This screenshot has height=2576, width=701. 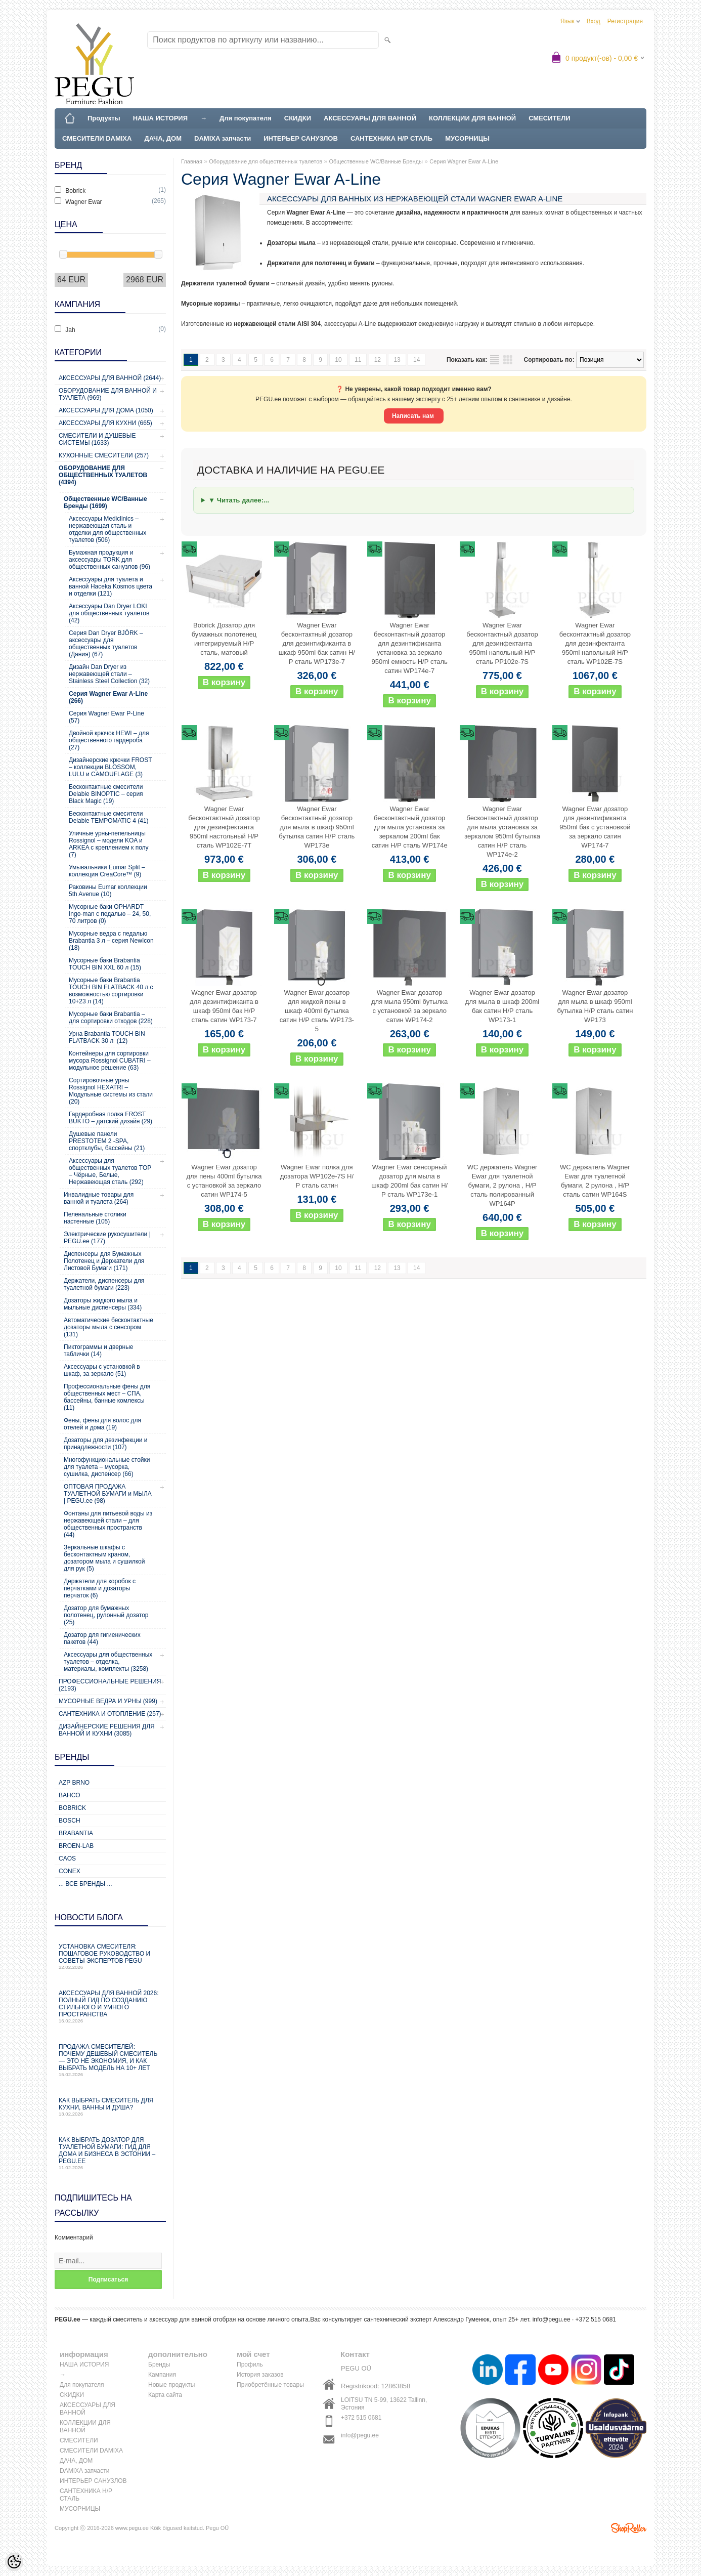 What do you see at coordinates (110, 586) in the screenshot?
I see `Аксессуары для туалета и ванной Haceka Kosmos цвета и отделки (121)` at bounding box center [110, 586].